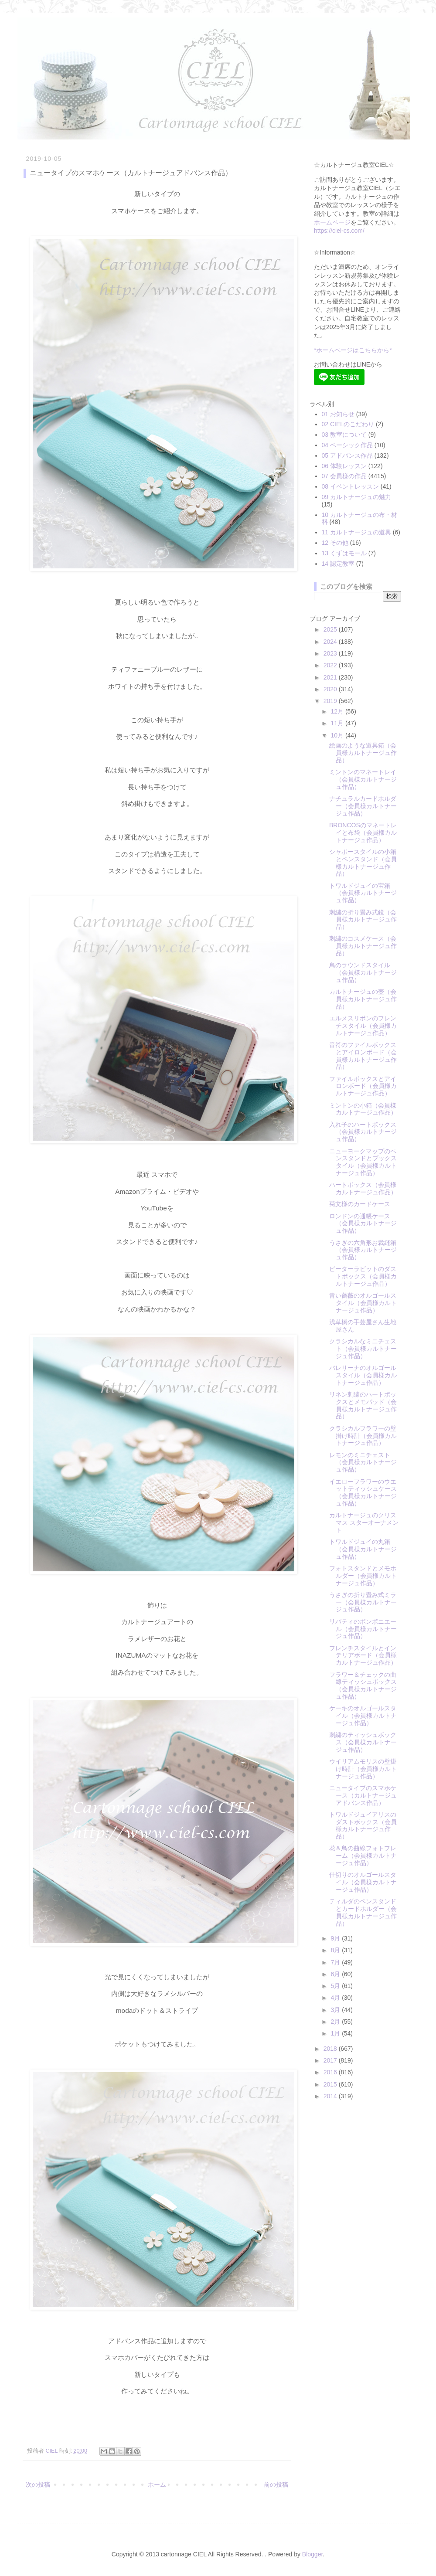 This screenshot has height=2576, width=436. I want to click on ウイリアムモリスの壁掛け時計（会員様カルトナージュ作品）, so click(363, 1769).